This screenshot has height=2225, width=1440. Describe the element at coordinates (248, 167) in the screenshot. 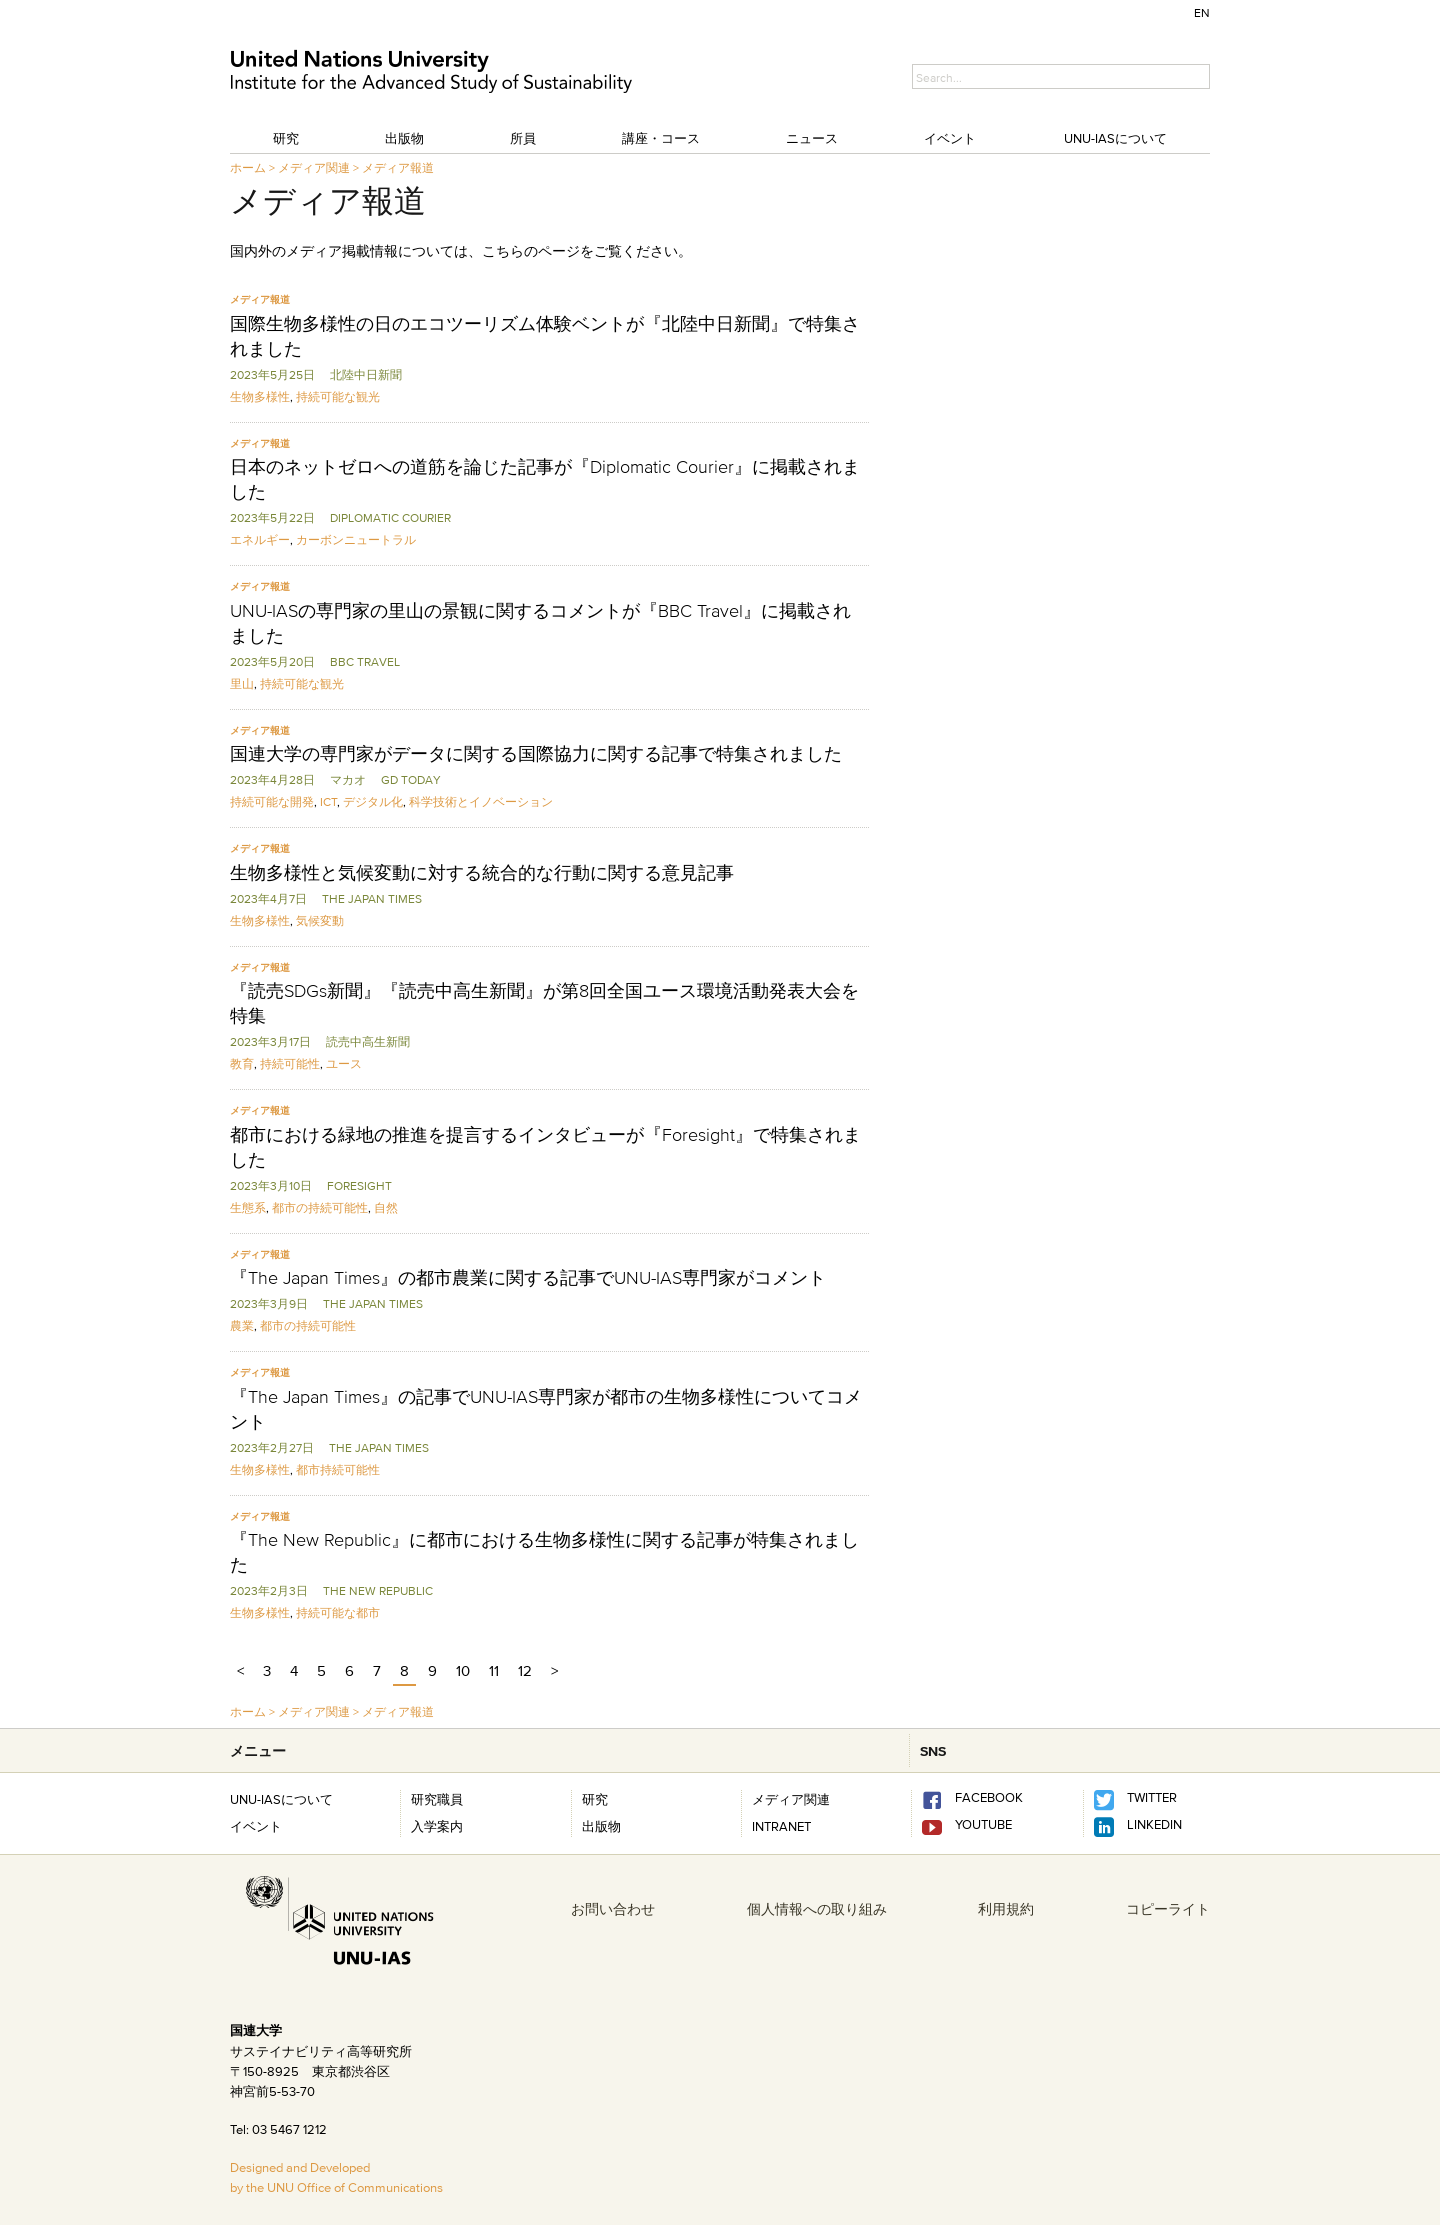

I see `ホーム` at that location.